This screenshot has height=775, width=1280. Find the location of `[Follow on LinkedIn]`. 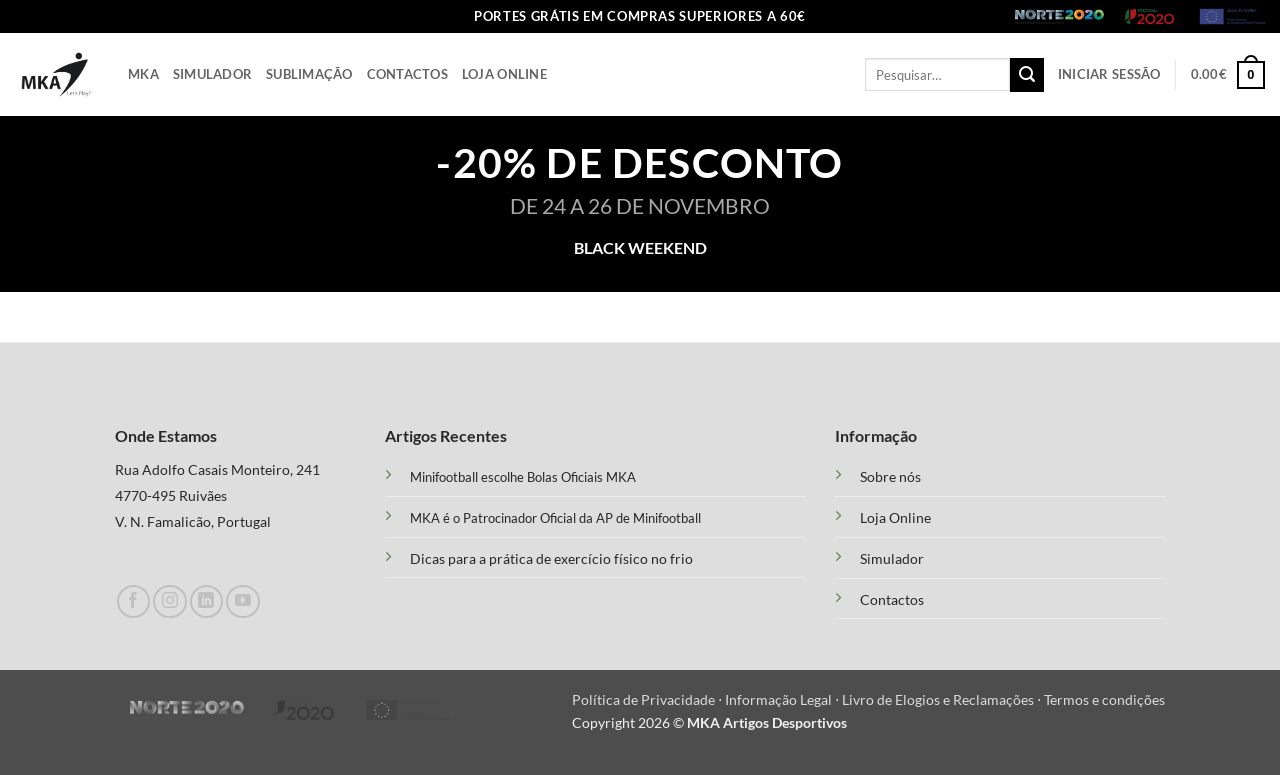

[Follow on LinkedIn] is located at coordinates (206, 601).